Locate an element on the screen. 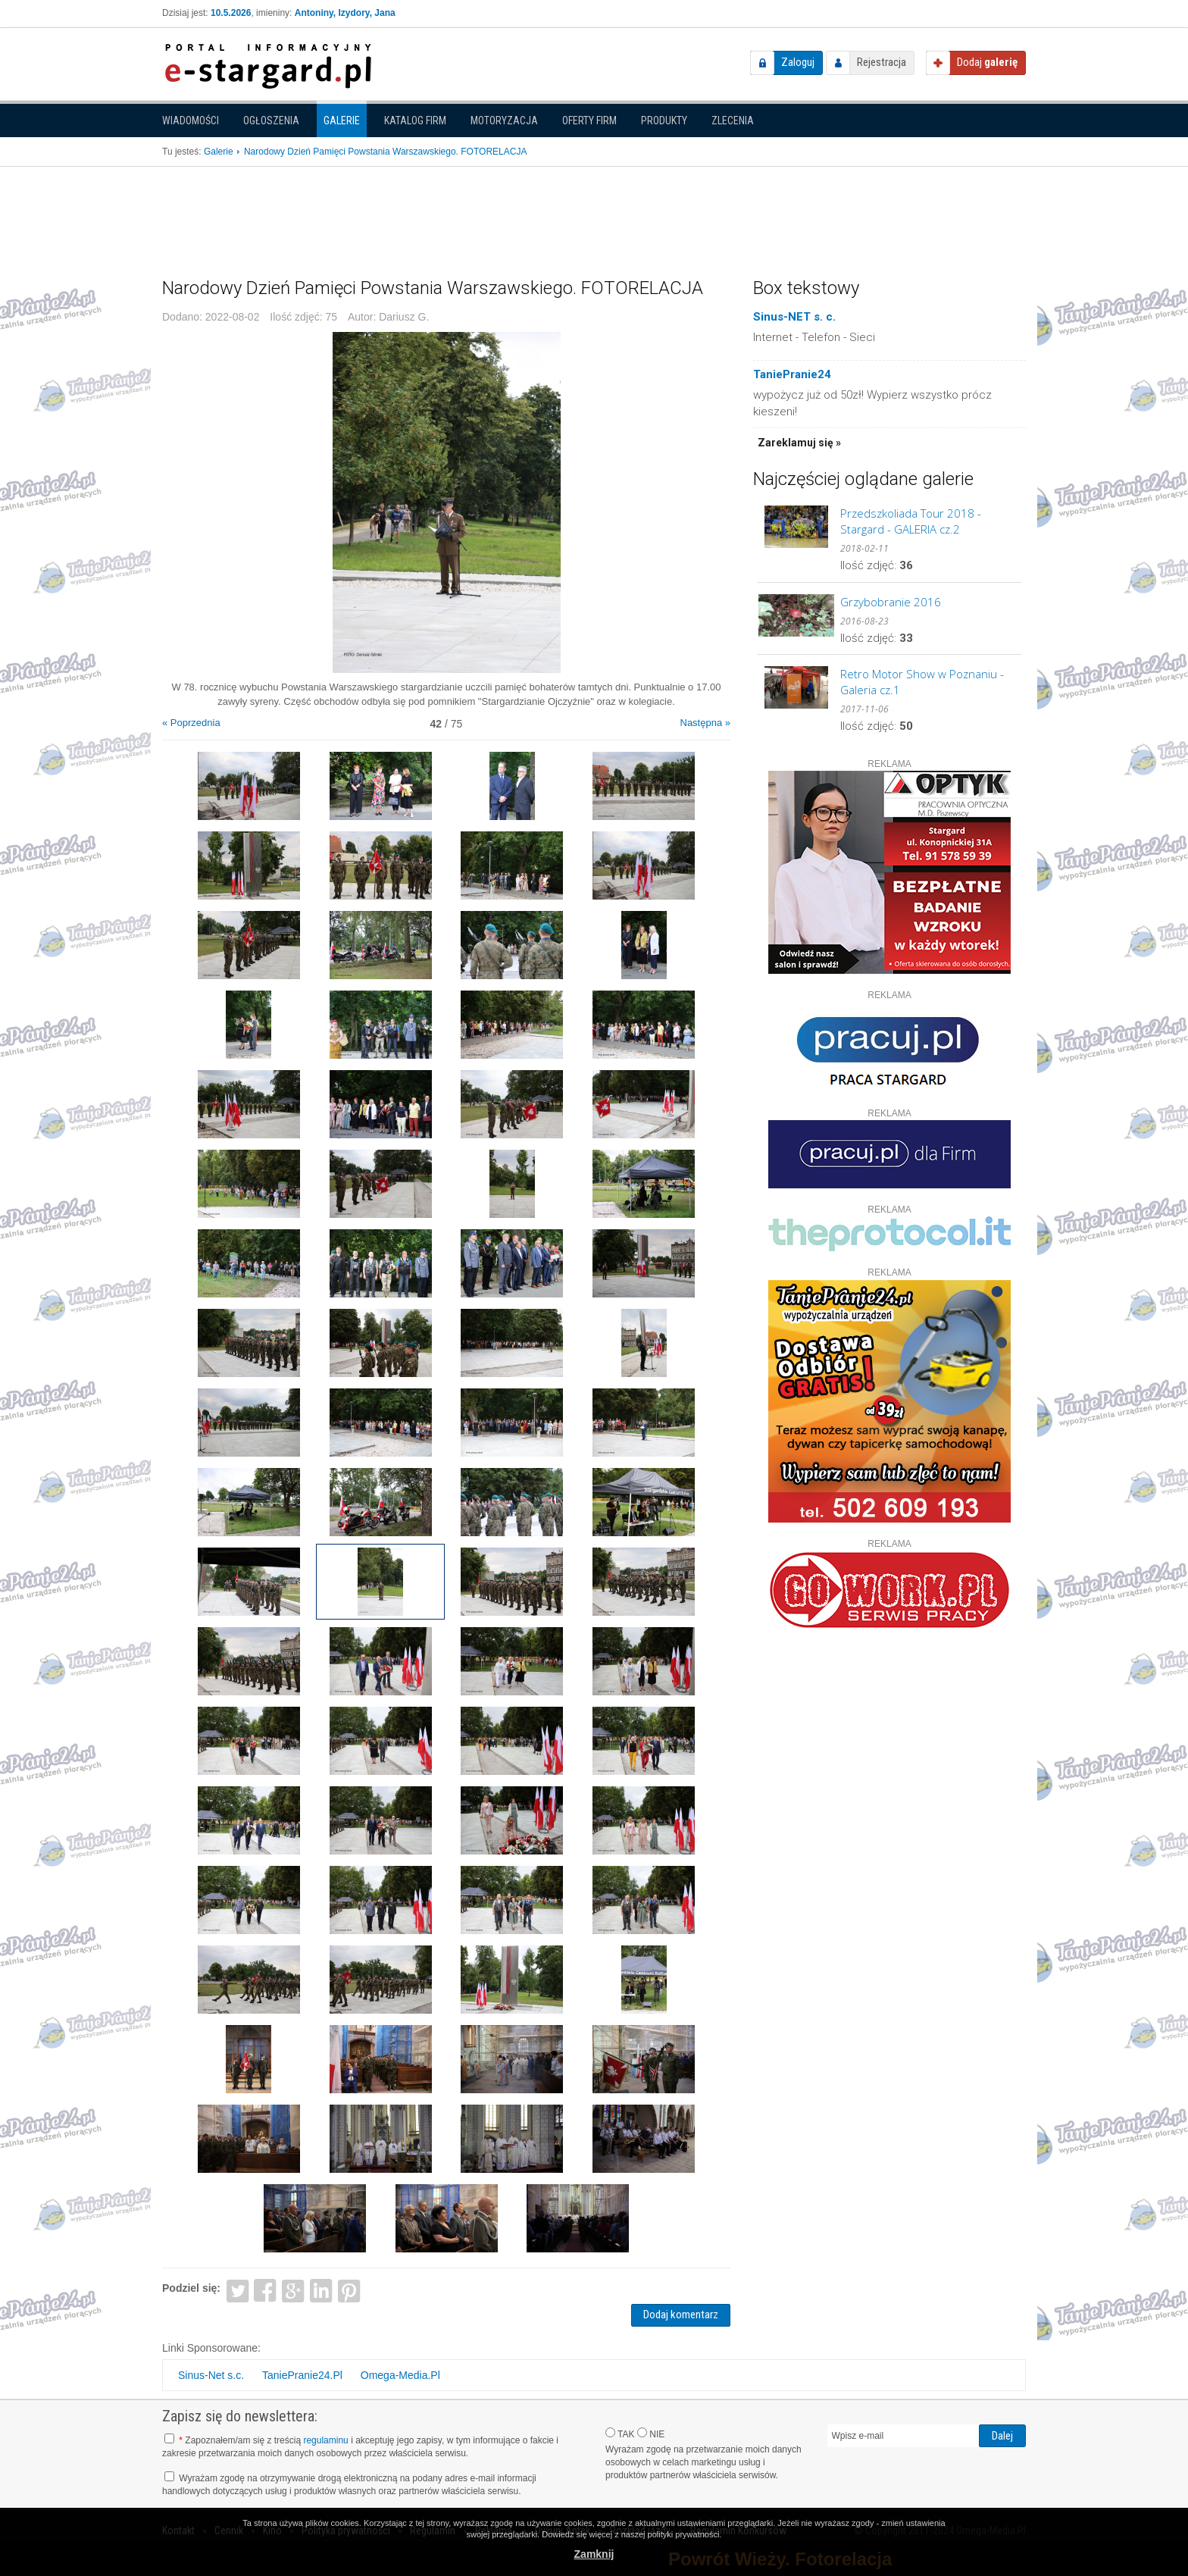 This screenshot has width=1188, height=2576. Omega-Media.Pl is located at coordinates (400, 2375).